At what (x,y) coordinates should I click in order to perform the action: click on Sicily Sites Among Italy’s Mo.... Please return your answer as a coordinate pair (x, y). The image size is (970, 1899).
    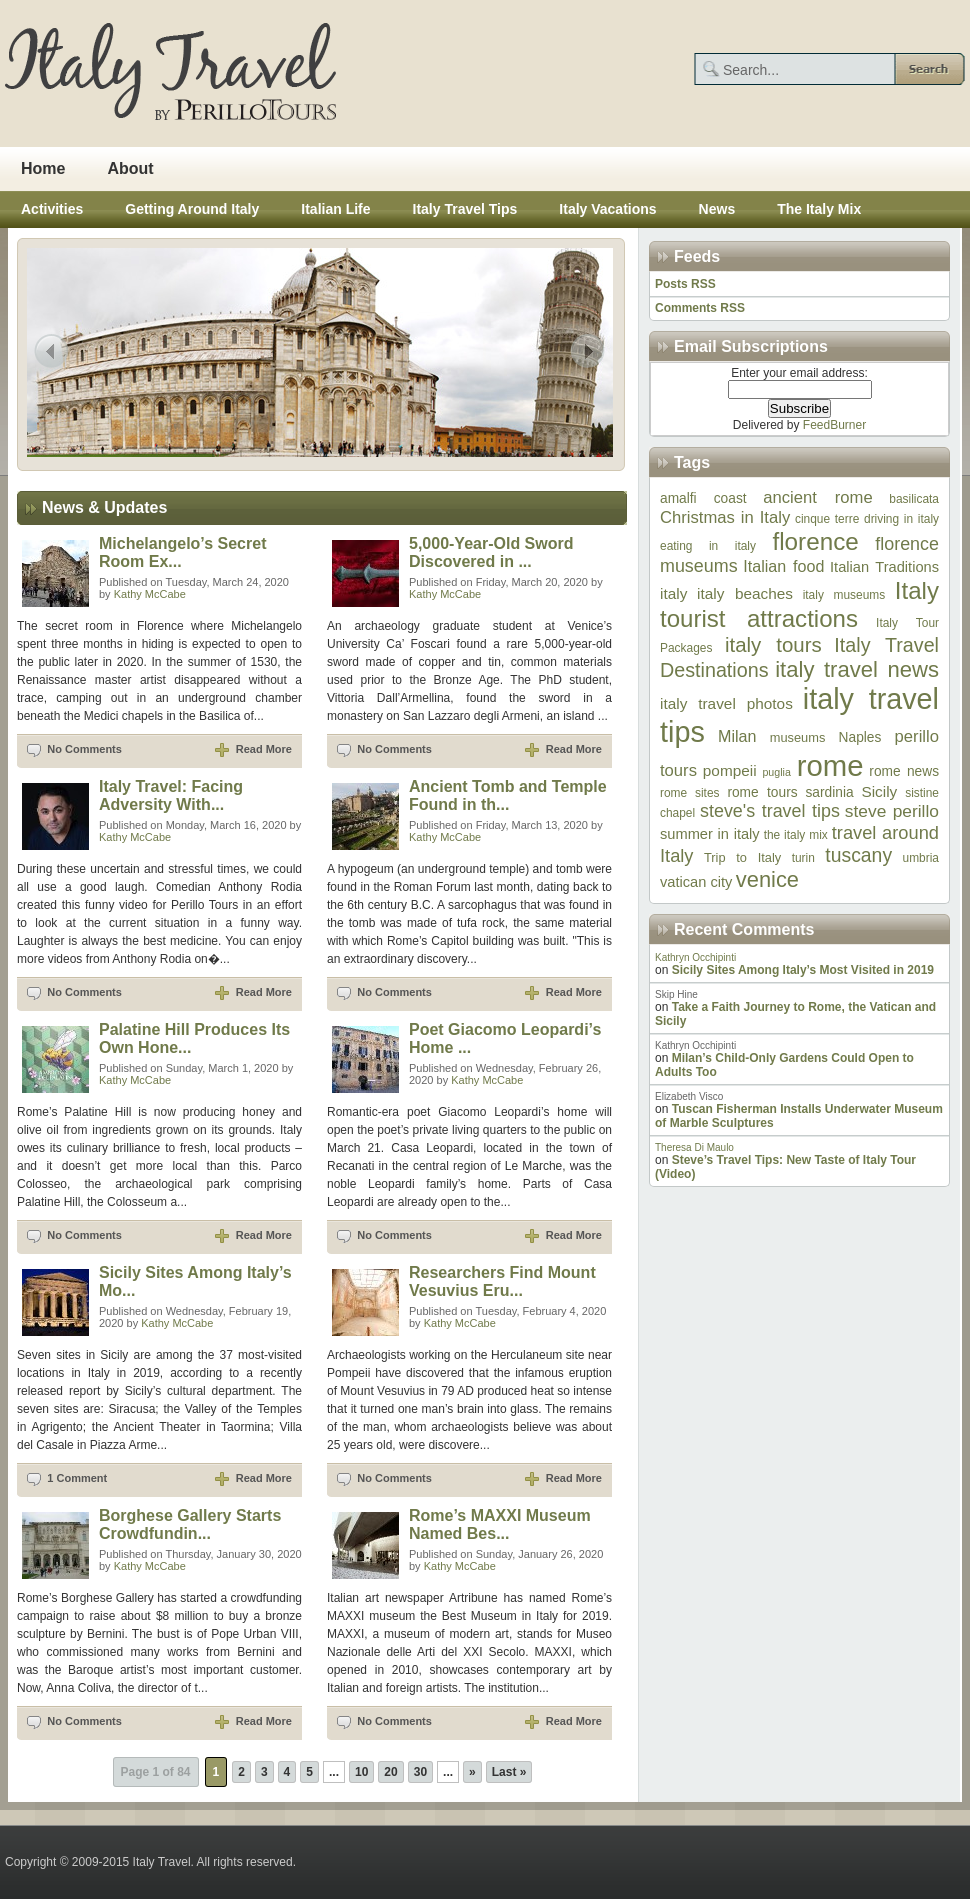
    Looking at the image, I should click on (195, 1281).